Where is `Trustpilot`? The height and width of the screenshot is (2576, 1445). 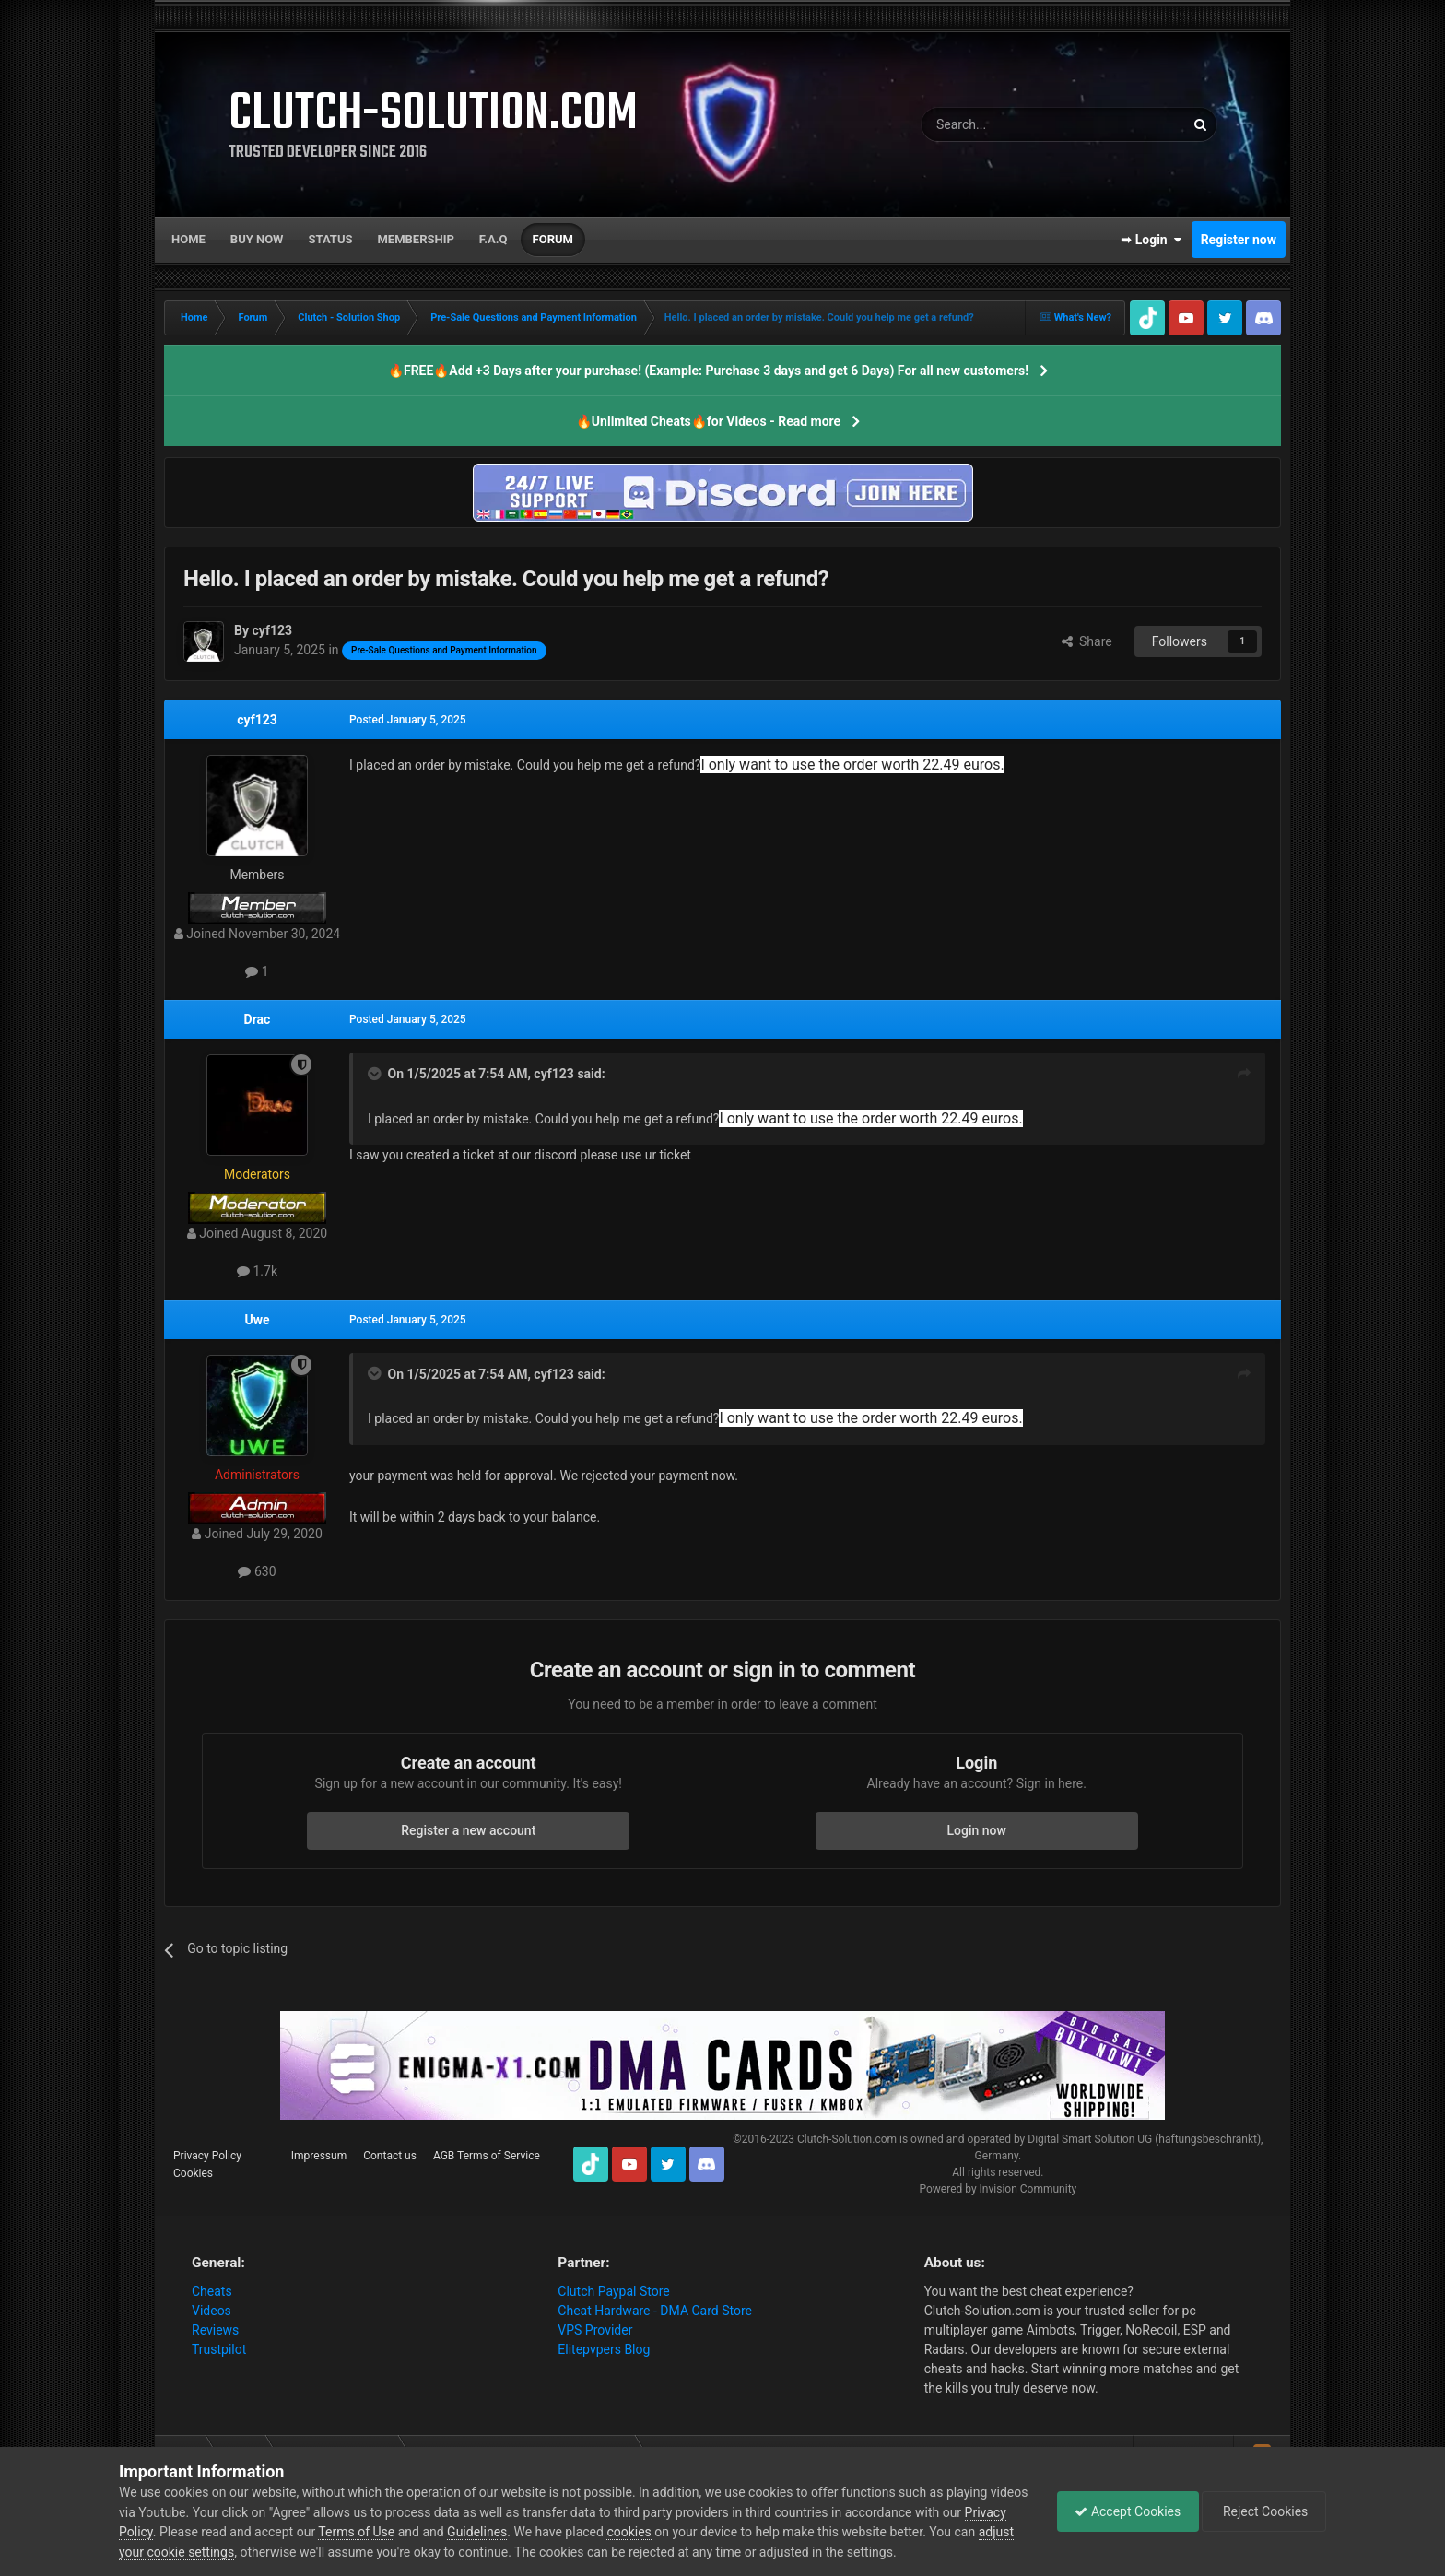 Trustpilot is located at coordinates (219, 2349).